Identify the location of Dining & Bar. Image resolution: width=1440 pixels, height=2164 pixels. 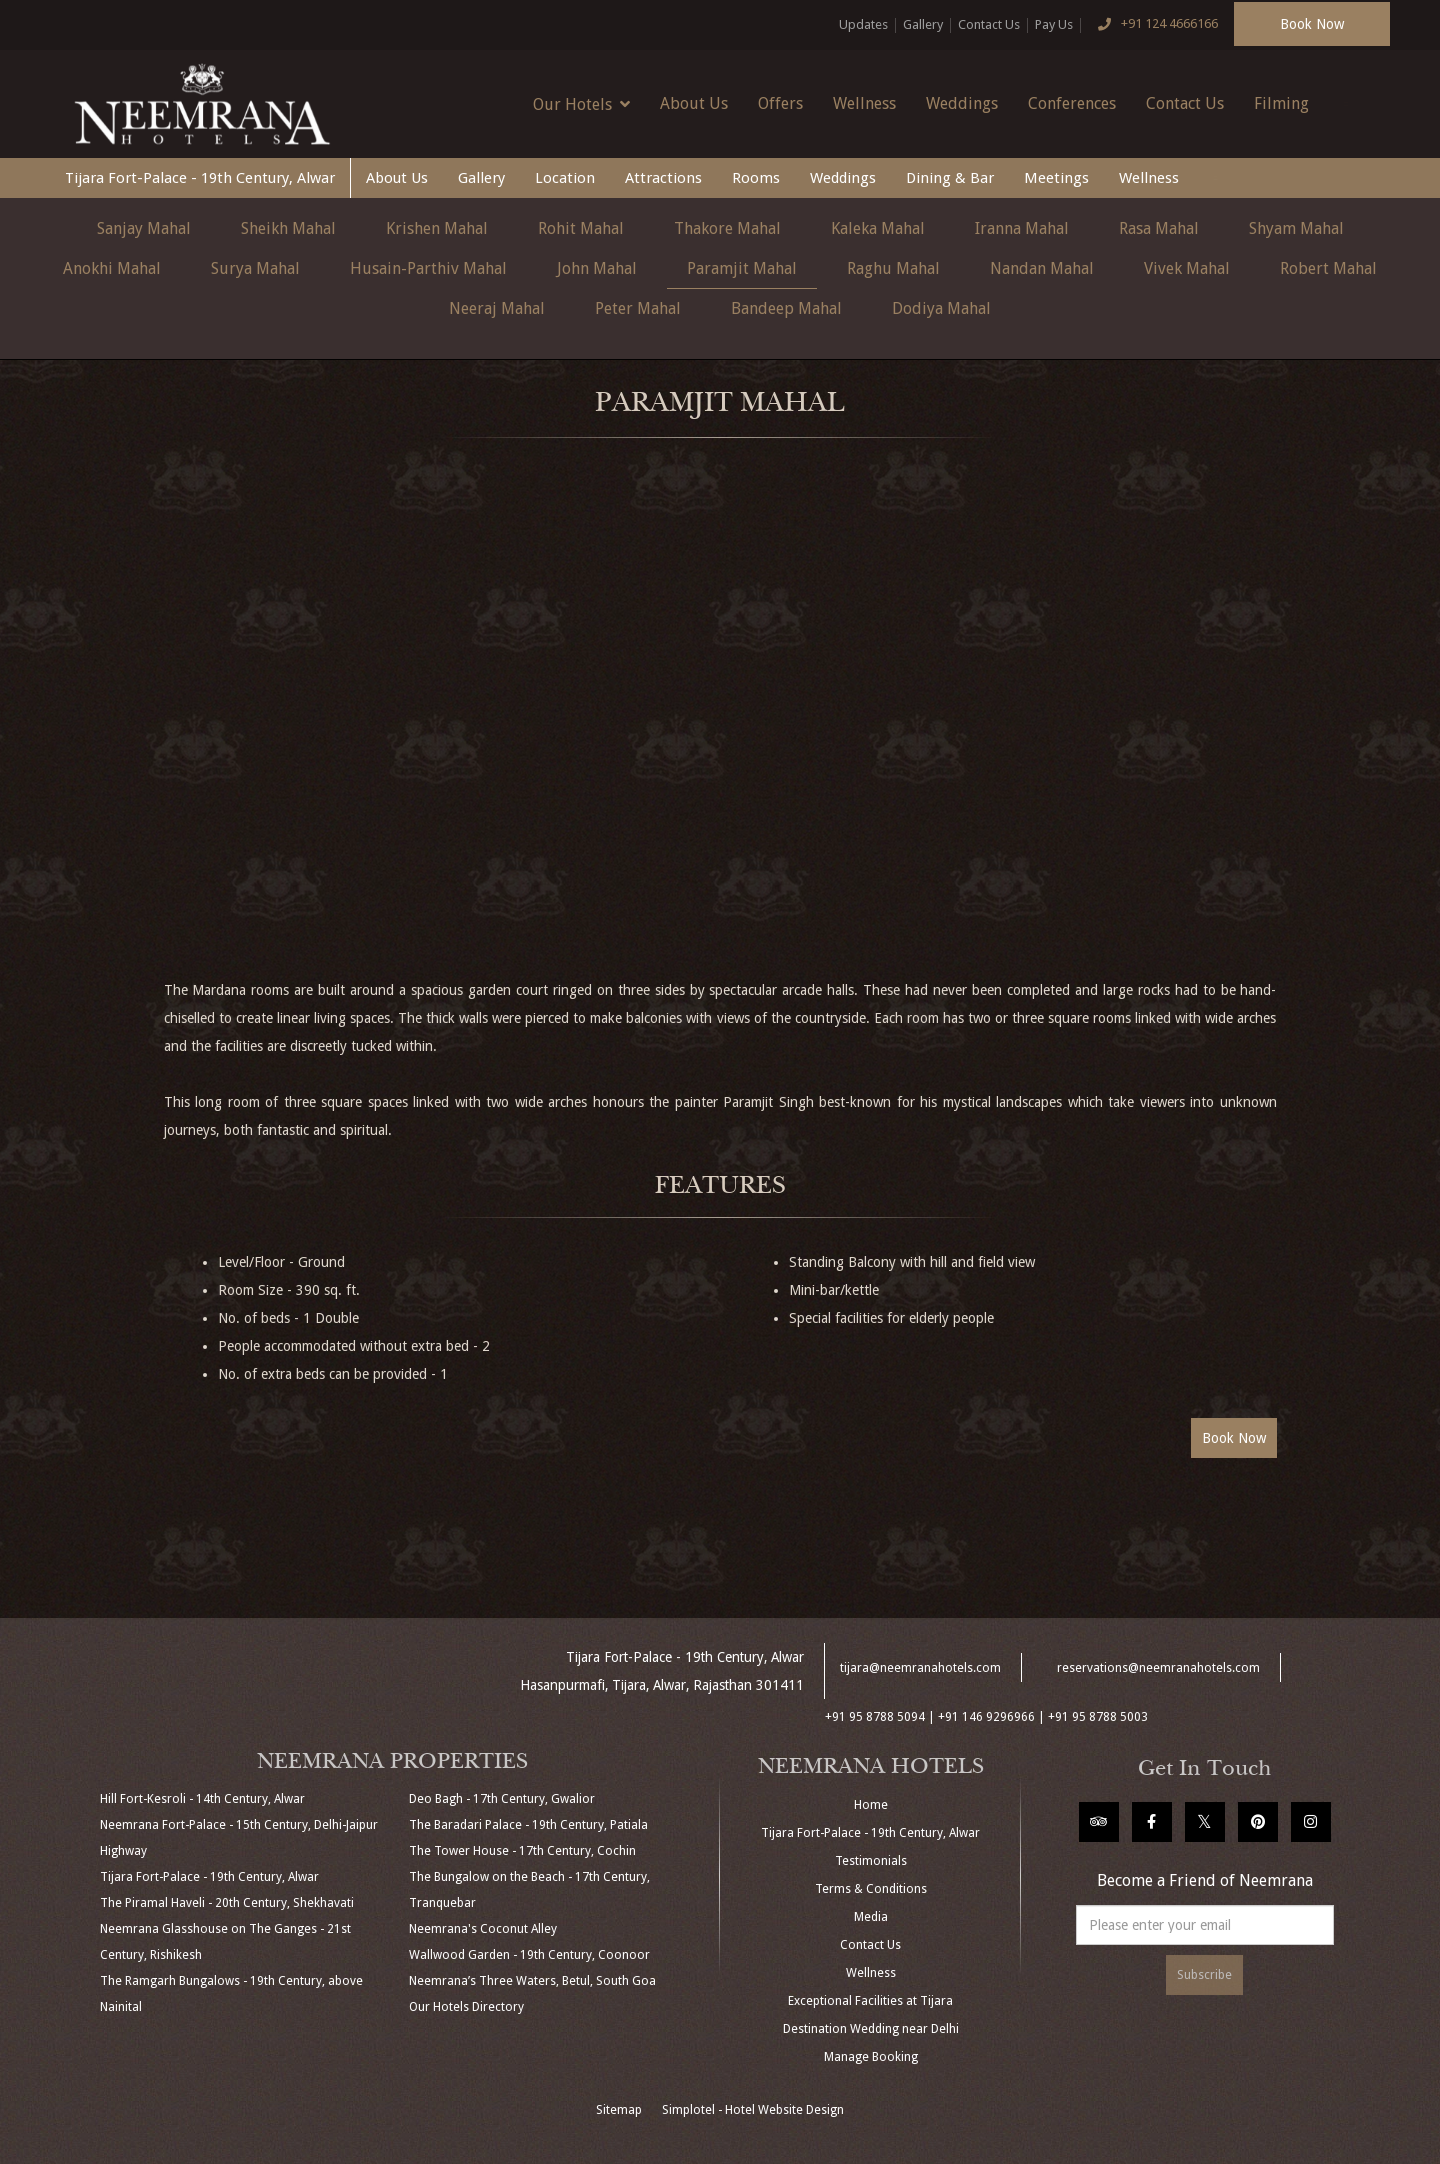
(950, 178).